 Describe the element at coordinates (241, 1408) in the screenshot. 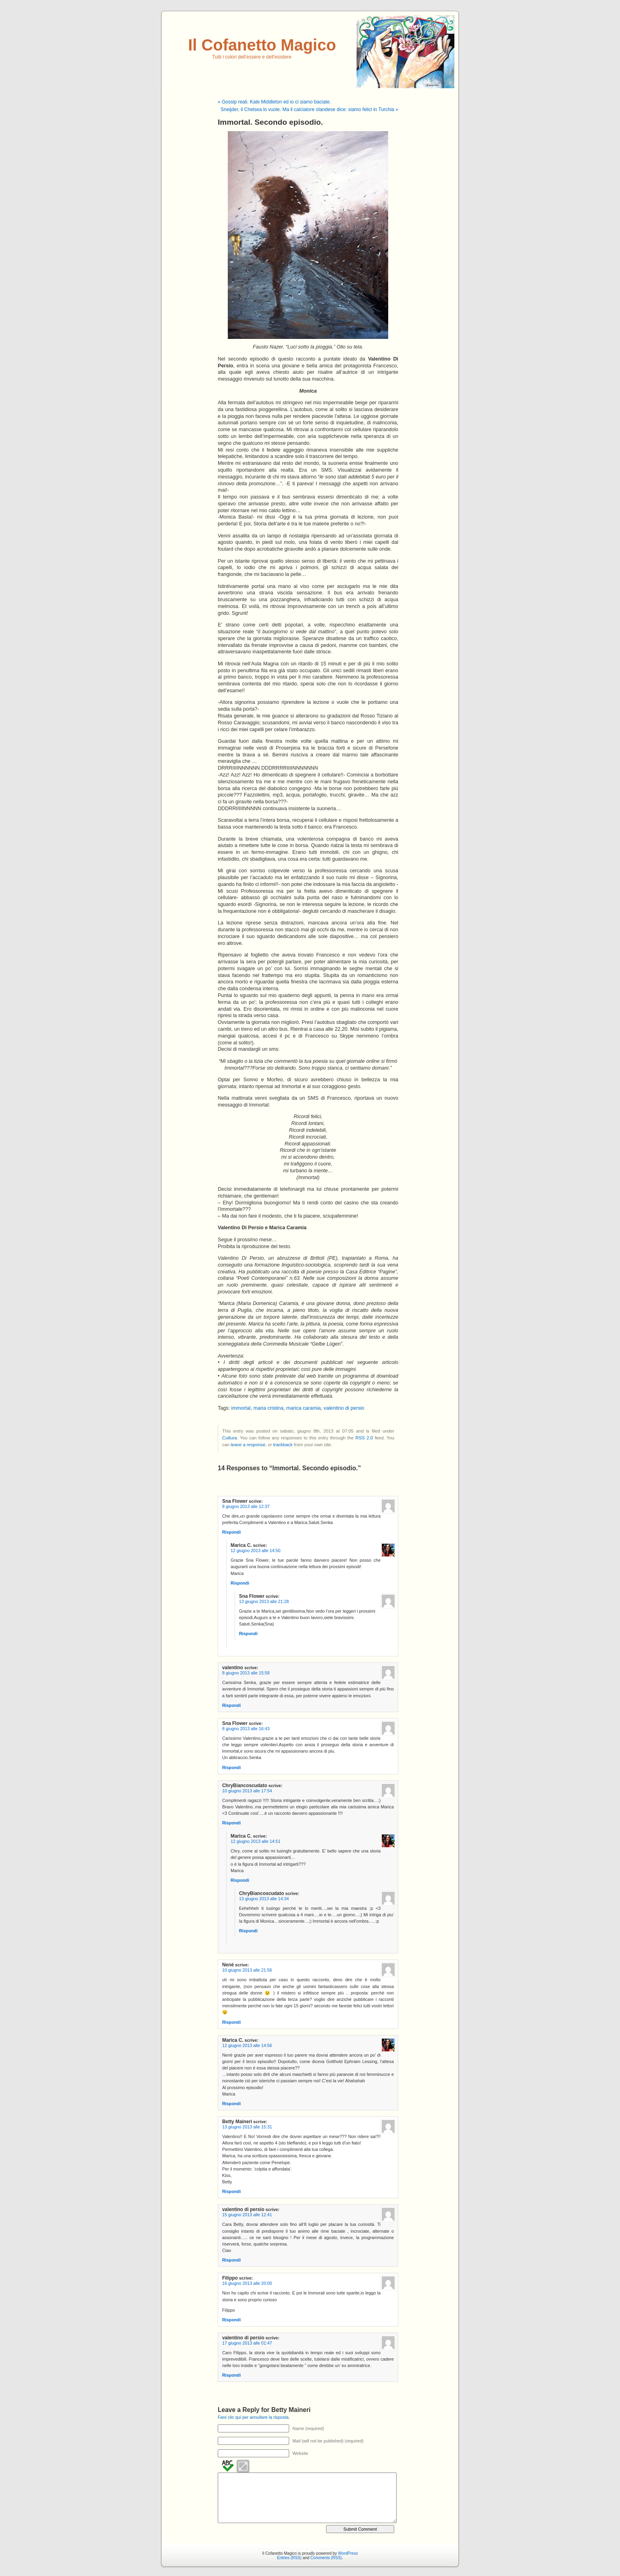

I see `immortal` at that location.